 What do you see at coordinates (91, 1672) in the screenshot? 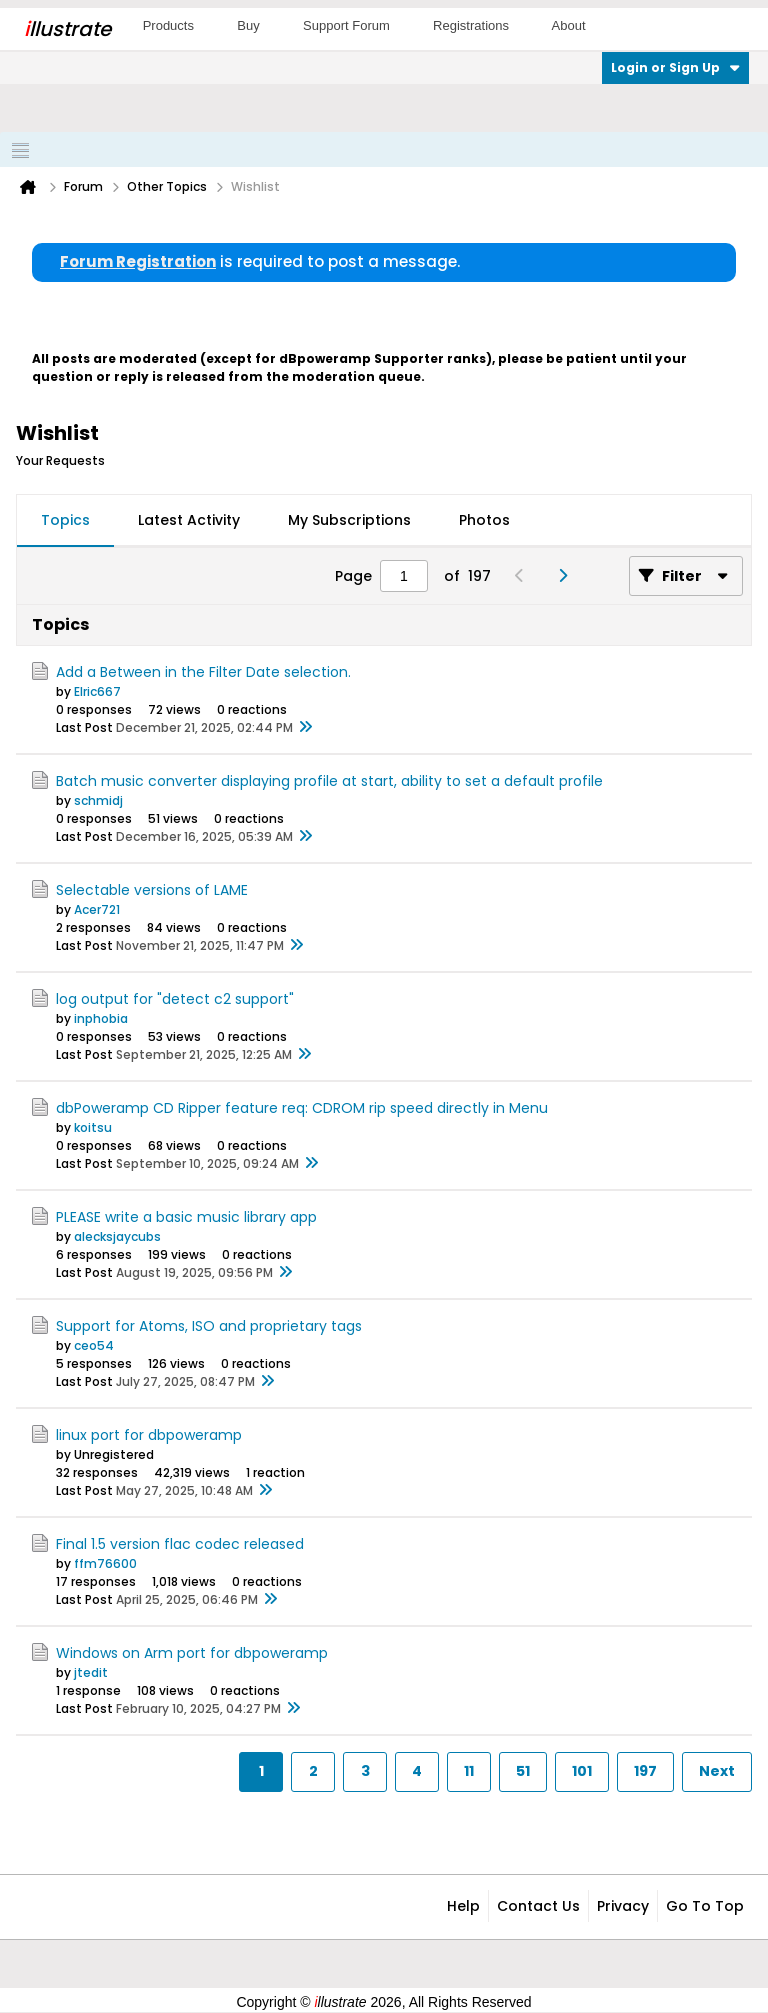
I see `jtedit` at bounding box center [91, 1672].